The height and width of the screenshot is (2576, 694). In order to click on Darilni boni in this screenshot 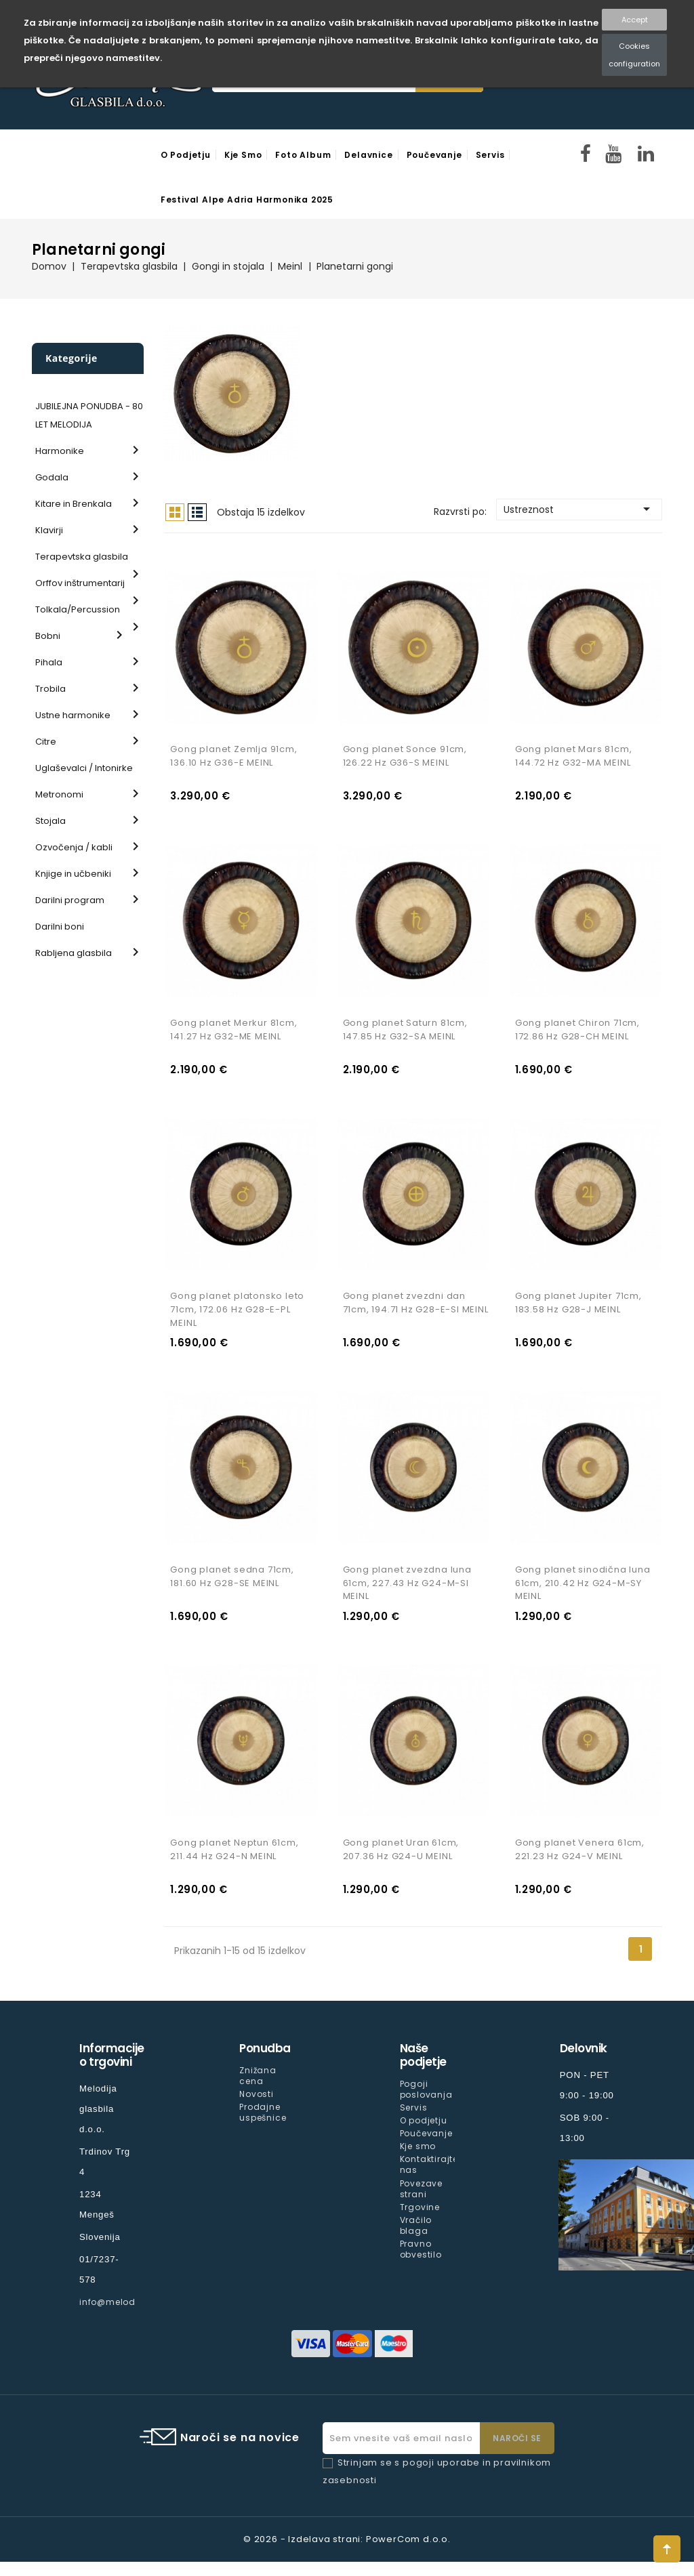, I will do `click(59, 926)`.